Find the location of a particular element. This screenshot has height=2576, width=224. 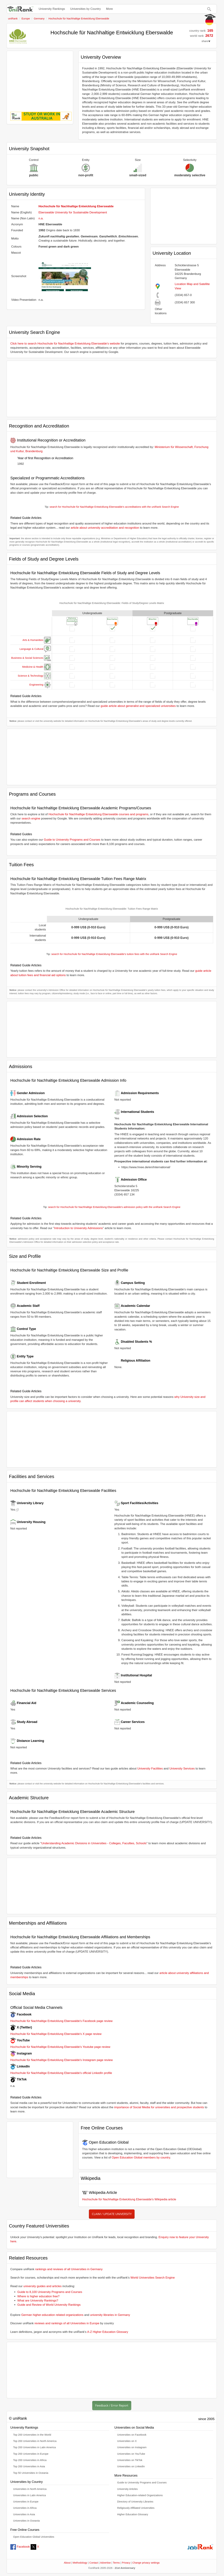

Higher Education Glossary is located at coordinates (132, 2514).